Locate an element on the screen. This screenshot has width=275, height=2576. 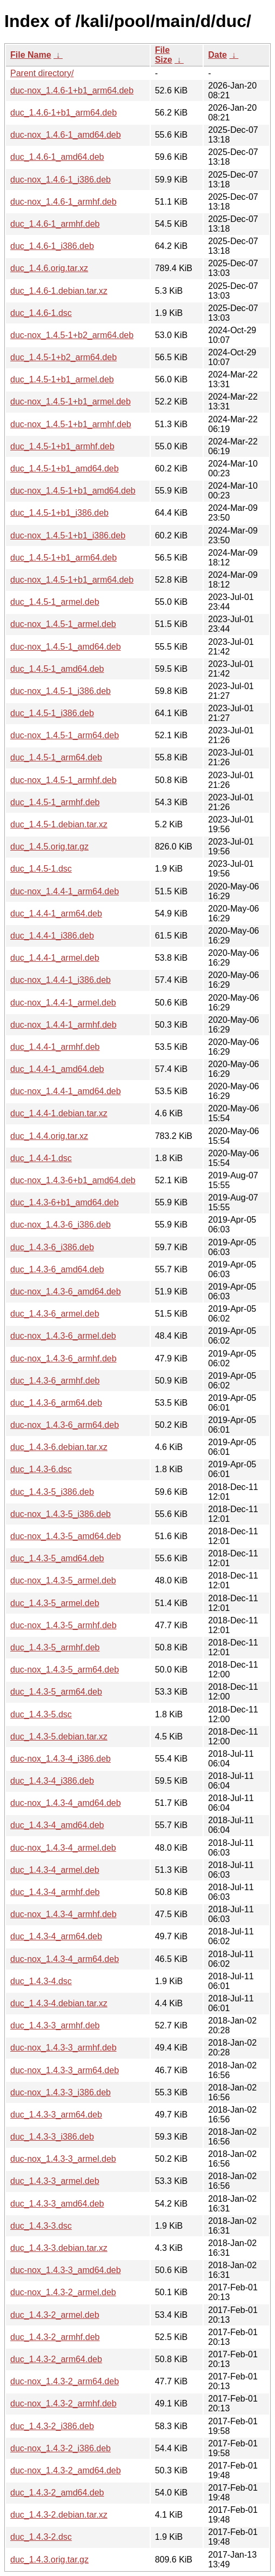
duc_1.4.3-2_amd64.deb is located at coordinates (57, 2492).